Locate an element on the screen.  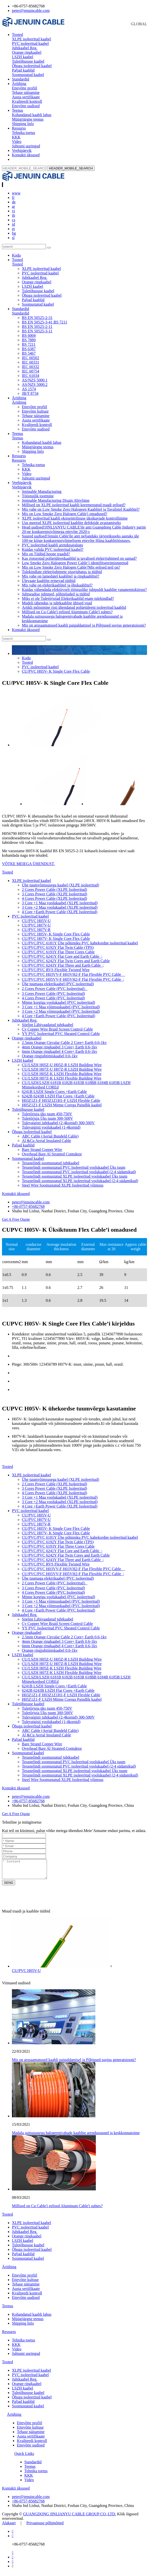
Tehase näitamine is located at coordinates (25, 92).